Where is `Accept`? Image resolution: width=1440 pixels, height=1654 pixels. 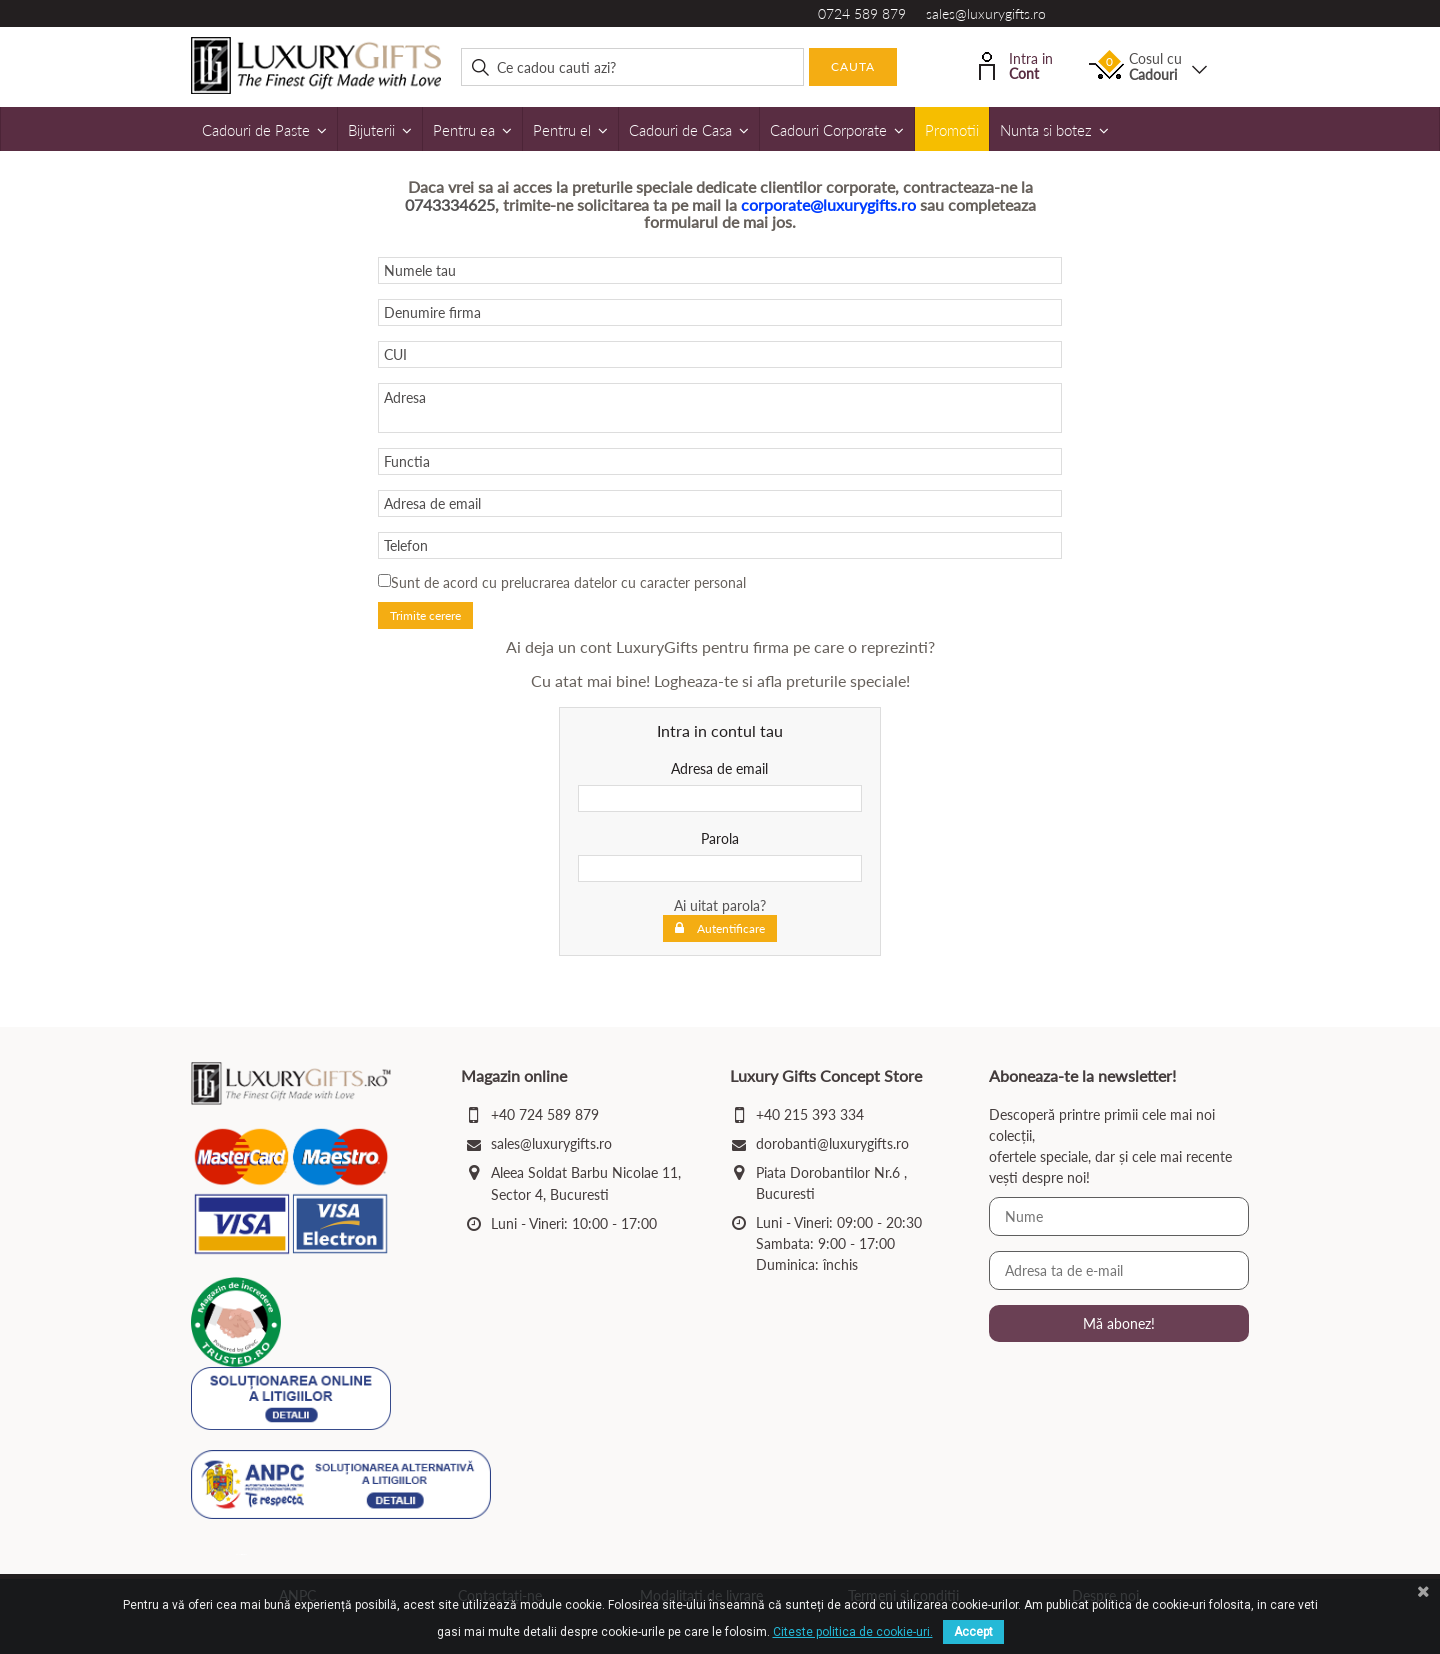
Accept is located at coordinates (973, 1632).